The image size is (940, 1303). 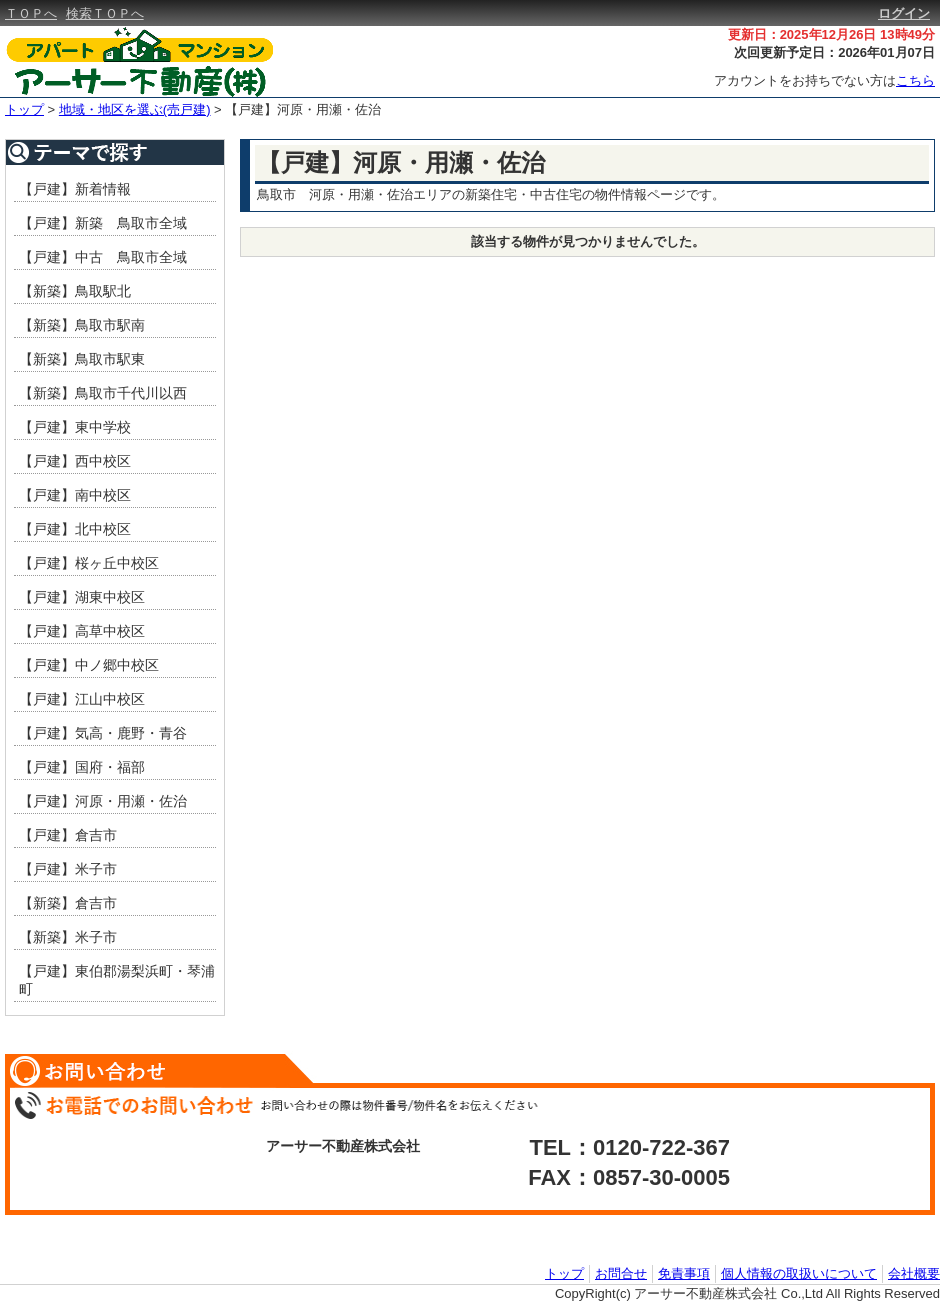 What do you see at coordinates (89, 563) in the screenshot?
I see `【戸建】桜ヶ丘中校区` at bounding box center [89, 563].